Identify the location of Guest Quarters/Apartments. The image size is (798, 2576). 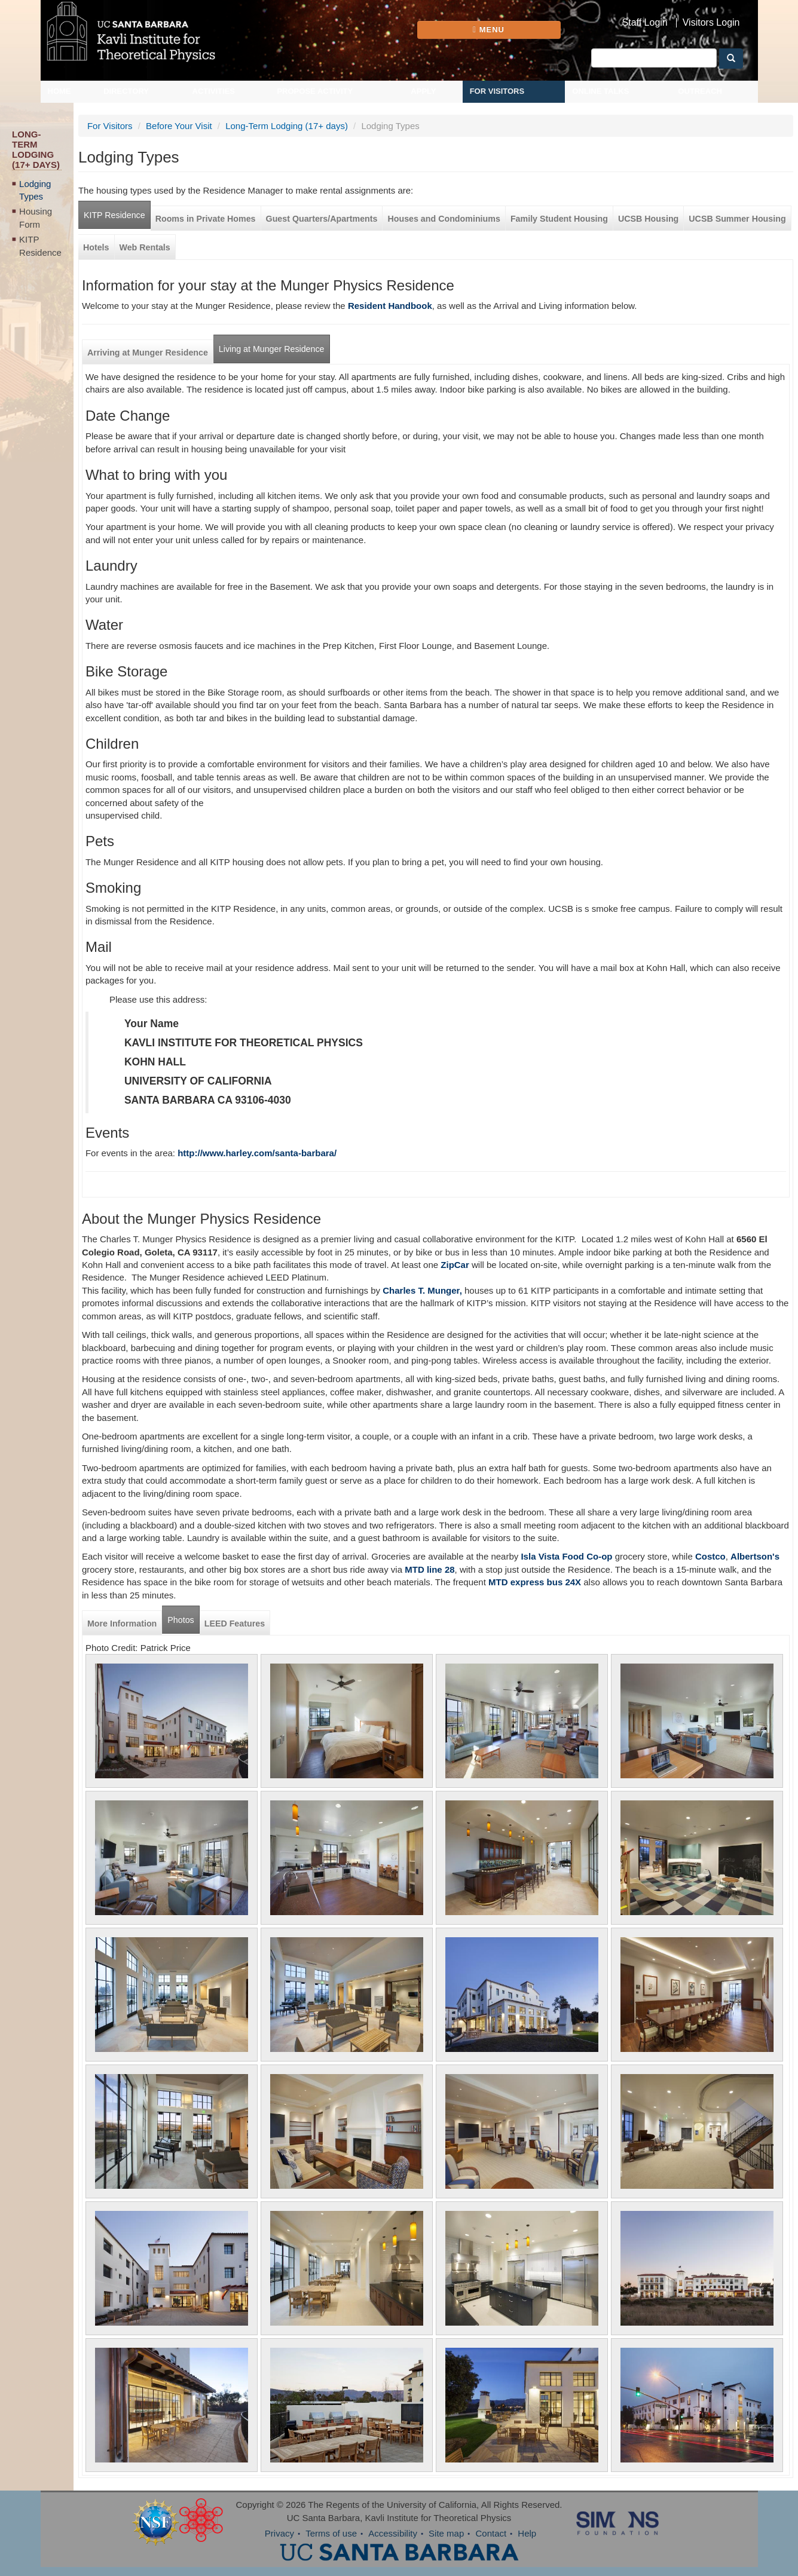
(322, 218).